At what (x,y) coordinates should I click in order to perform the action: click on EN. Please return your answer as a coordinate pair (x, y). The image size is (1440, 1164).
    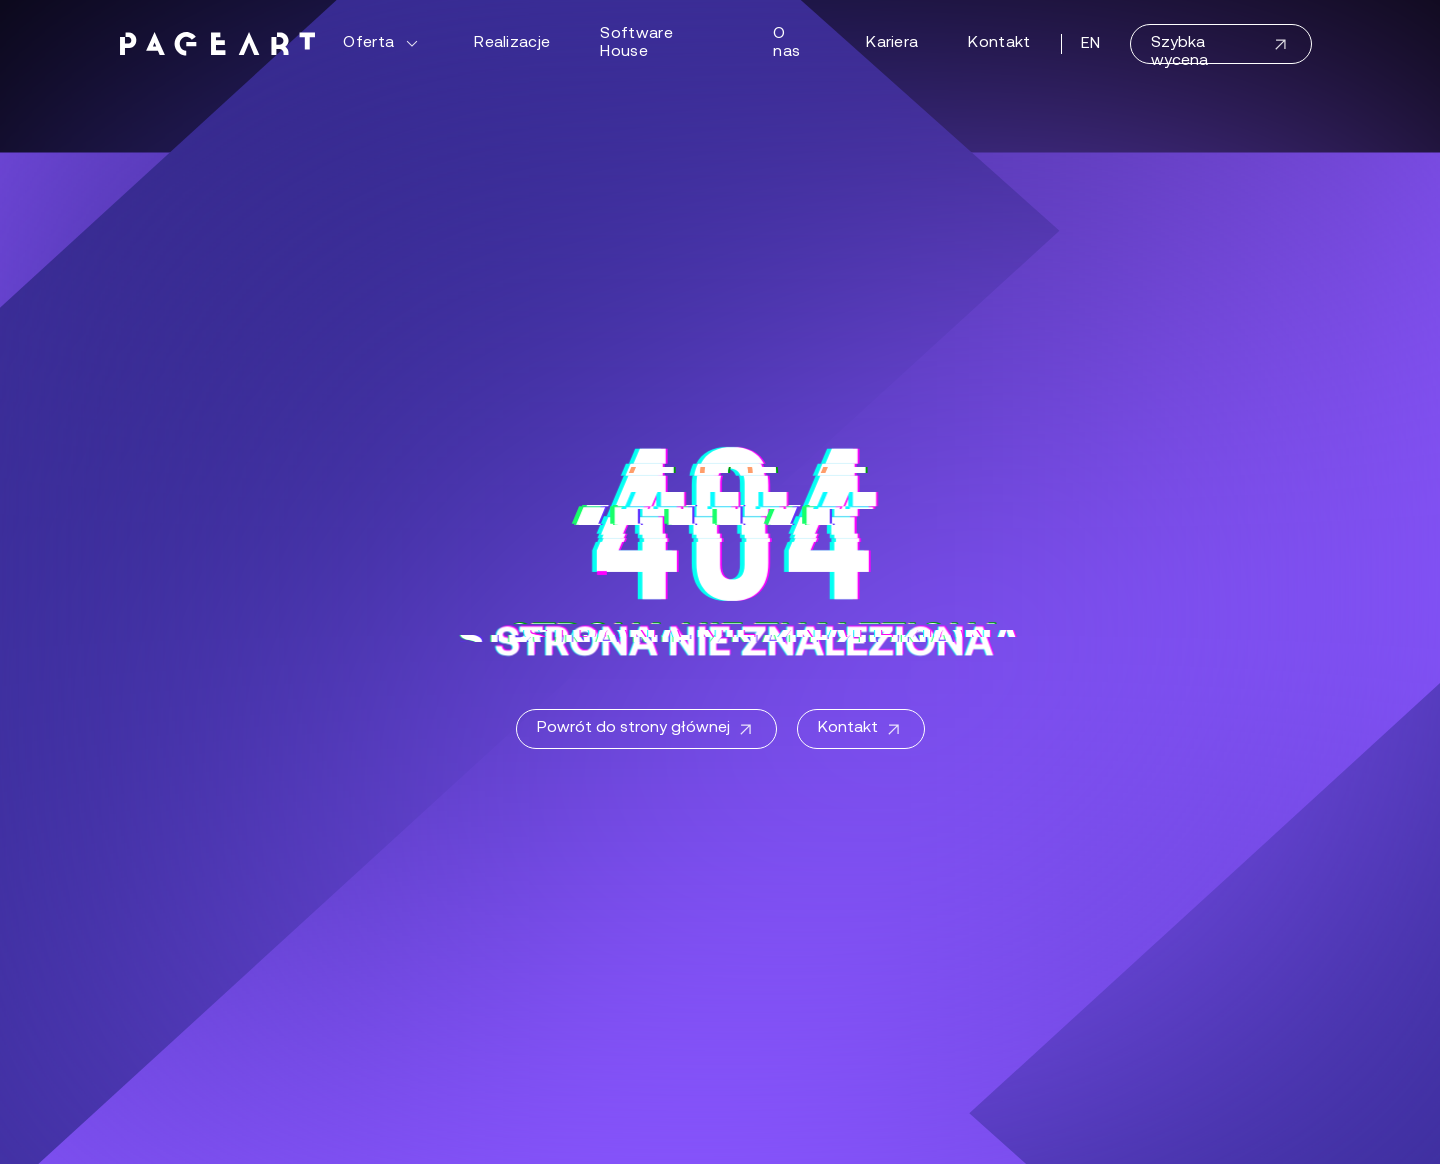
    Looking at the image, I should click on (1091, 44).